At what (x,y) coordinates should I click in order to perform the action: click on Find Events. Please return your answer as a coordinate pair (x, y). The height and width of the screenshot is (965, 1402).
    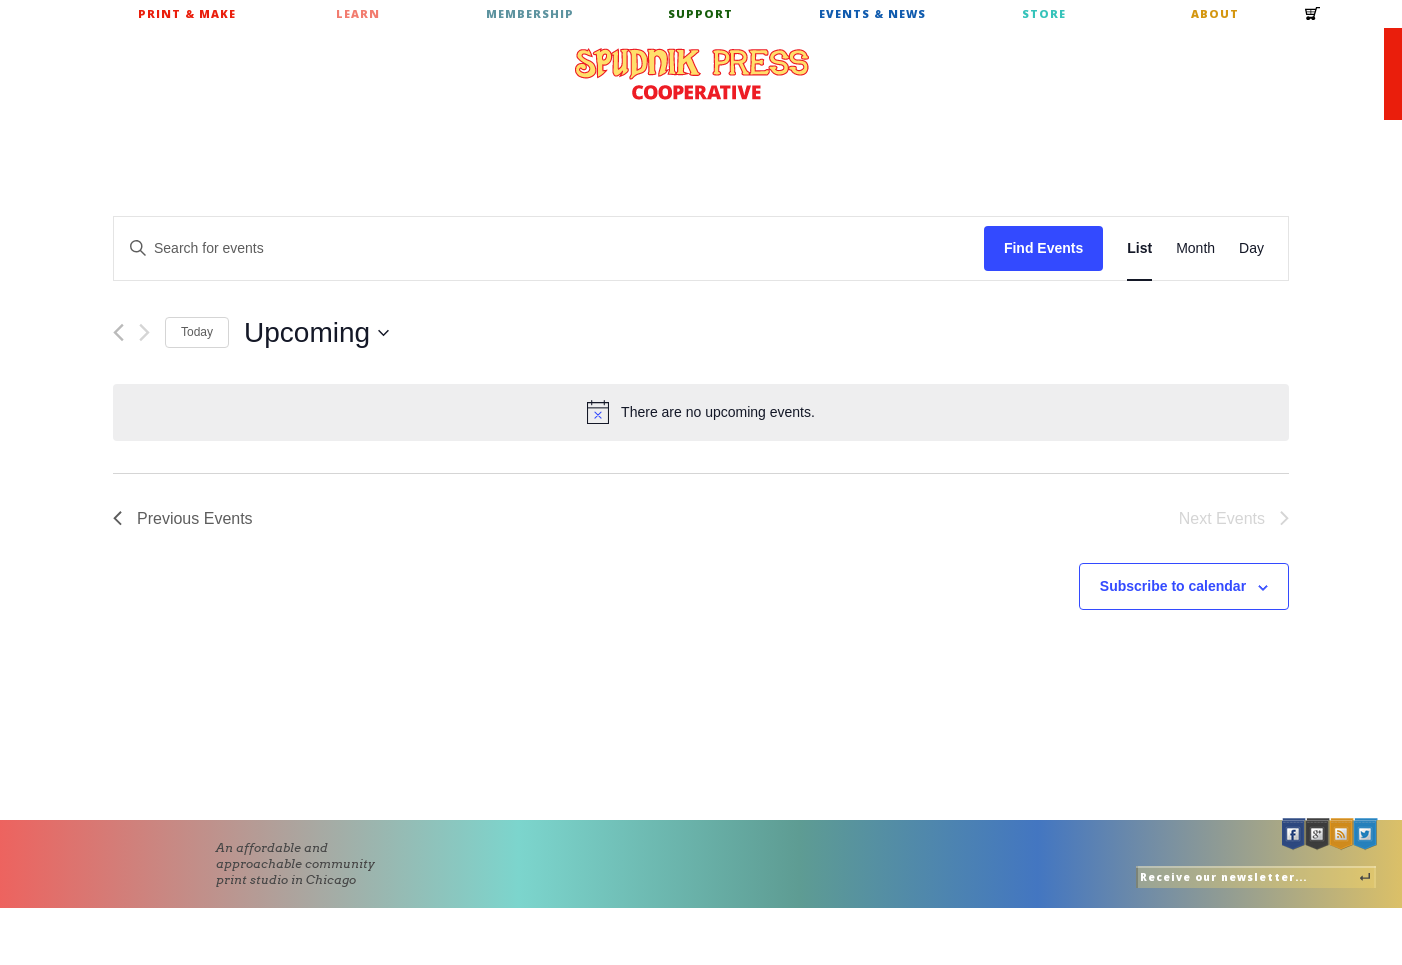
    Looking at the image, I should click on (1043, 248).